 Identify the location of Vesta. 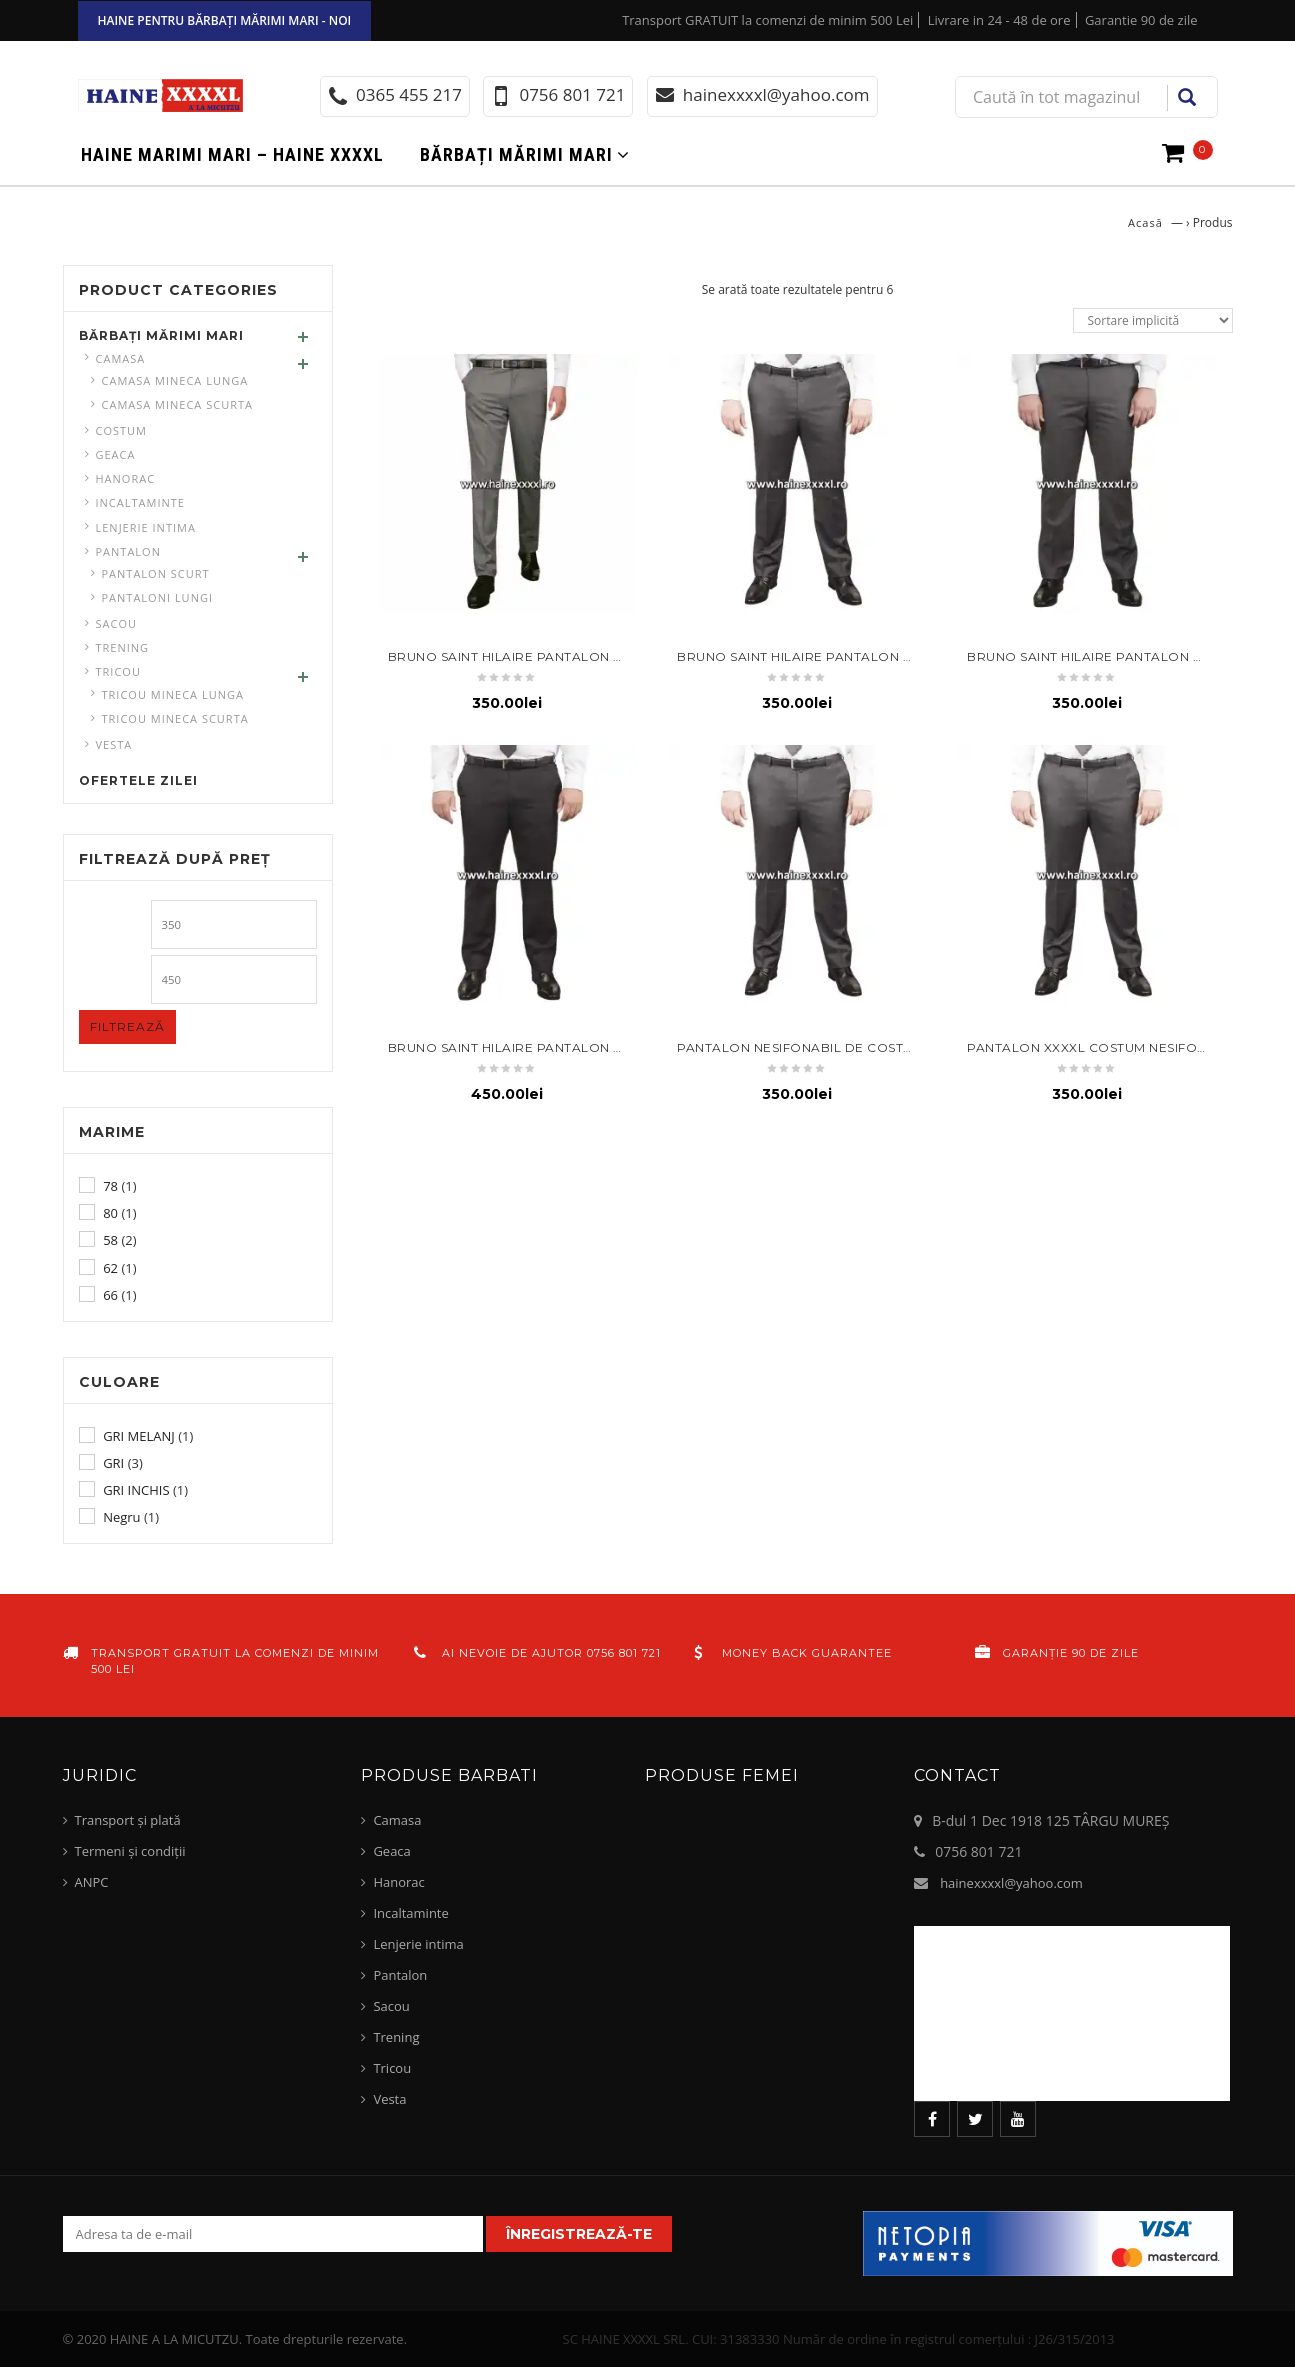
(114, 744).